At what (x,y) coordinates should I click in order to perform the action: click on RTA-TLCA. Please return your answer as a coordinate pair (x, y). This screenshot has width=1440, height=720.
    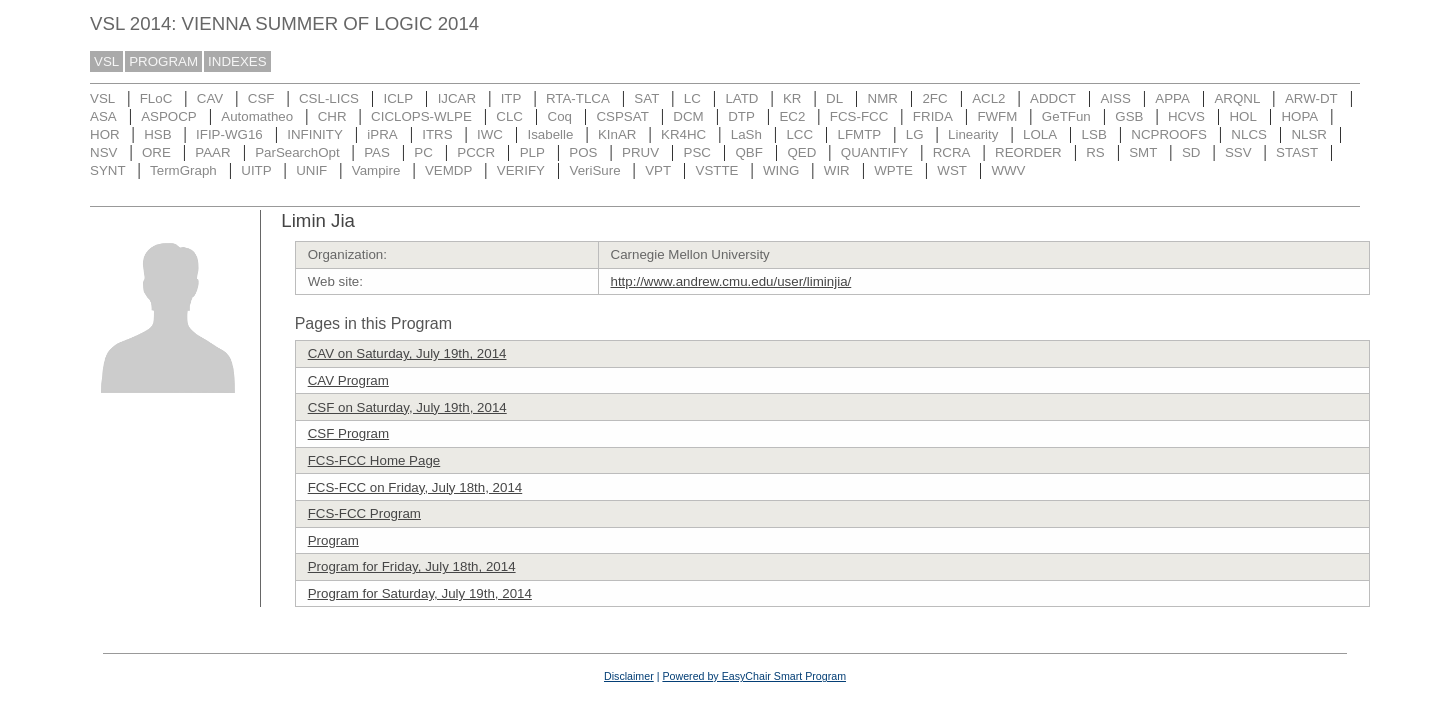
    Looking at the image, I should click on (578, 98).